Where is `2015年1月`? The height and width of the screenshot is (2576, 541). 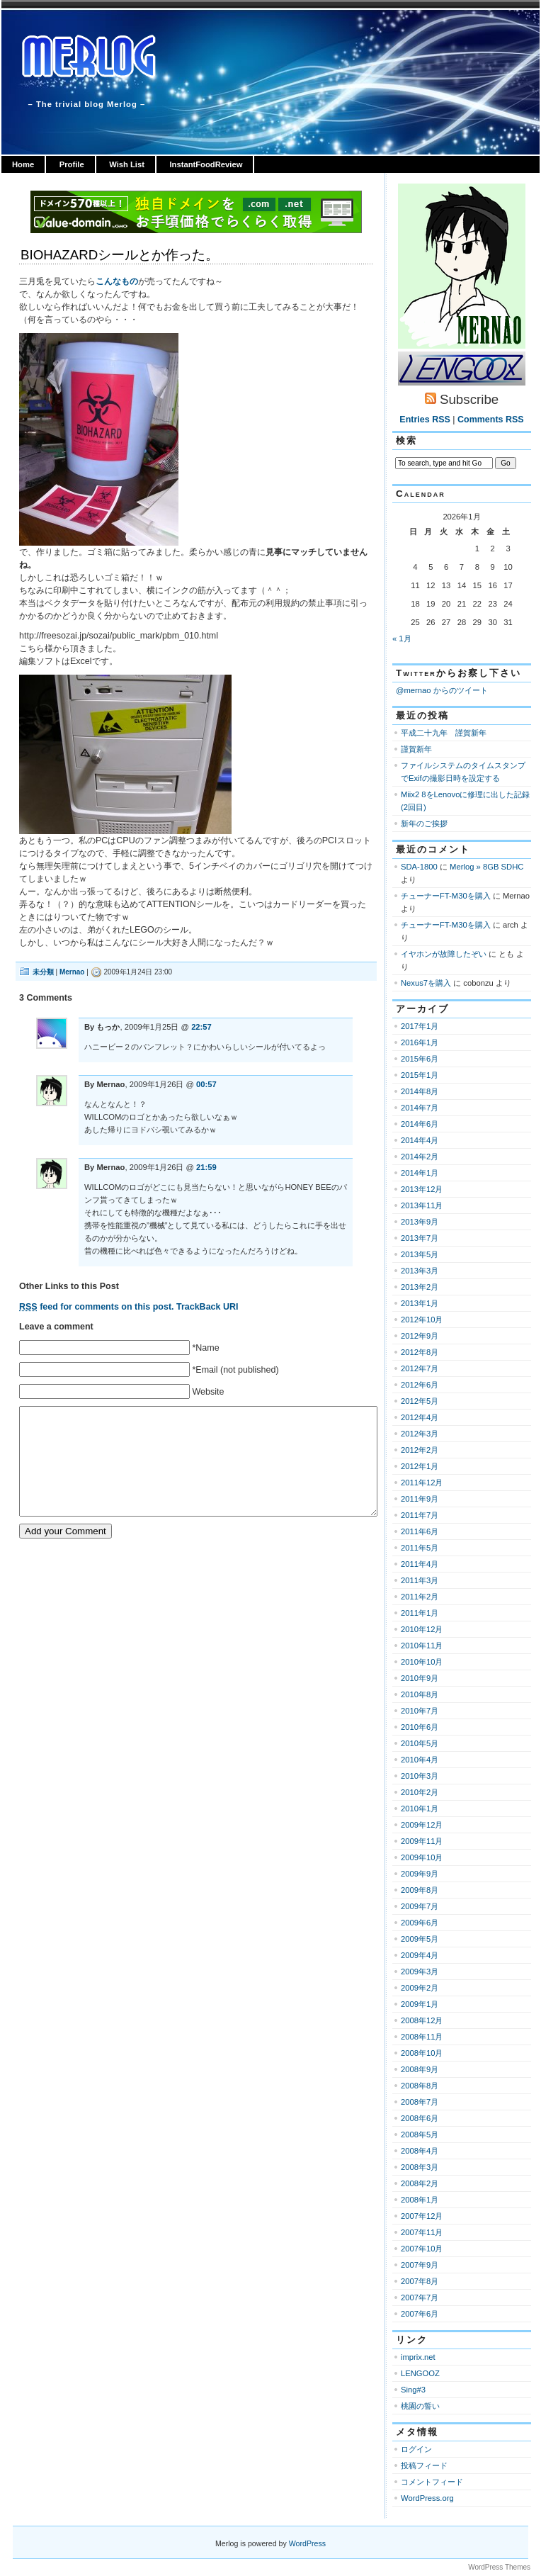
2015年1月 is located at coordinates (419, 1075).